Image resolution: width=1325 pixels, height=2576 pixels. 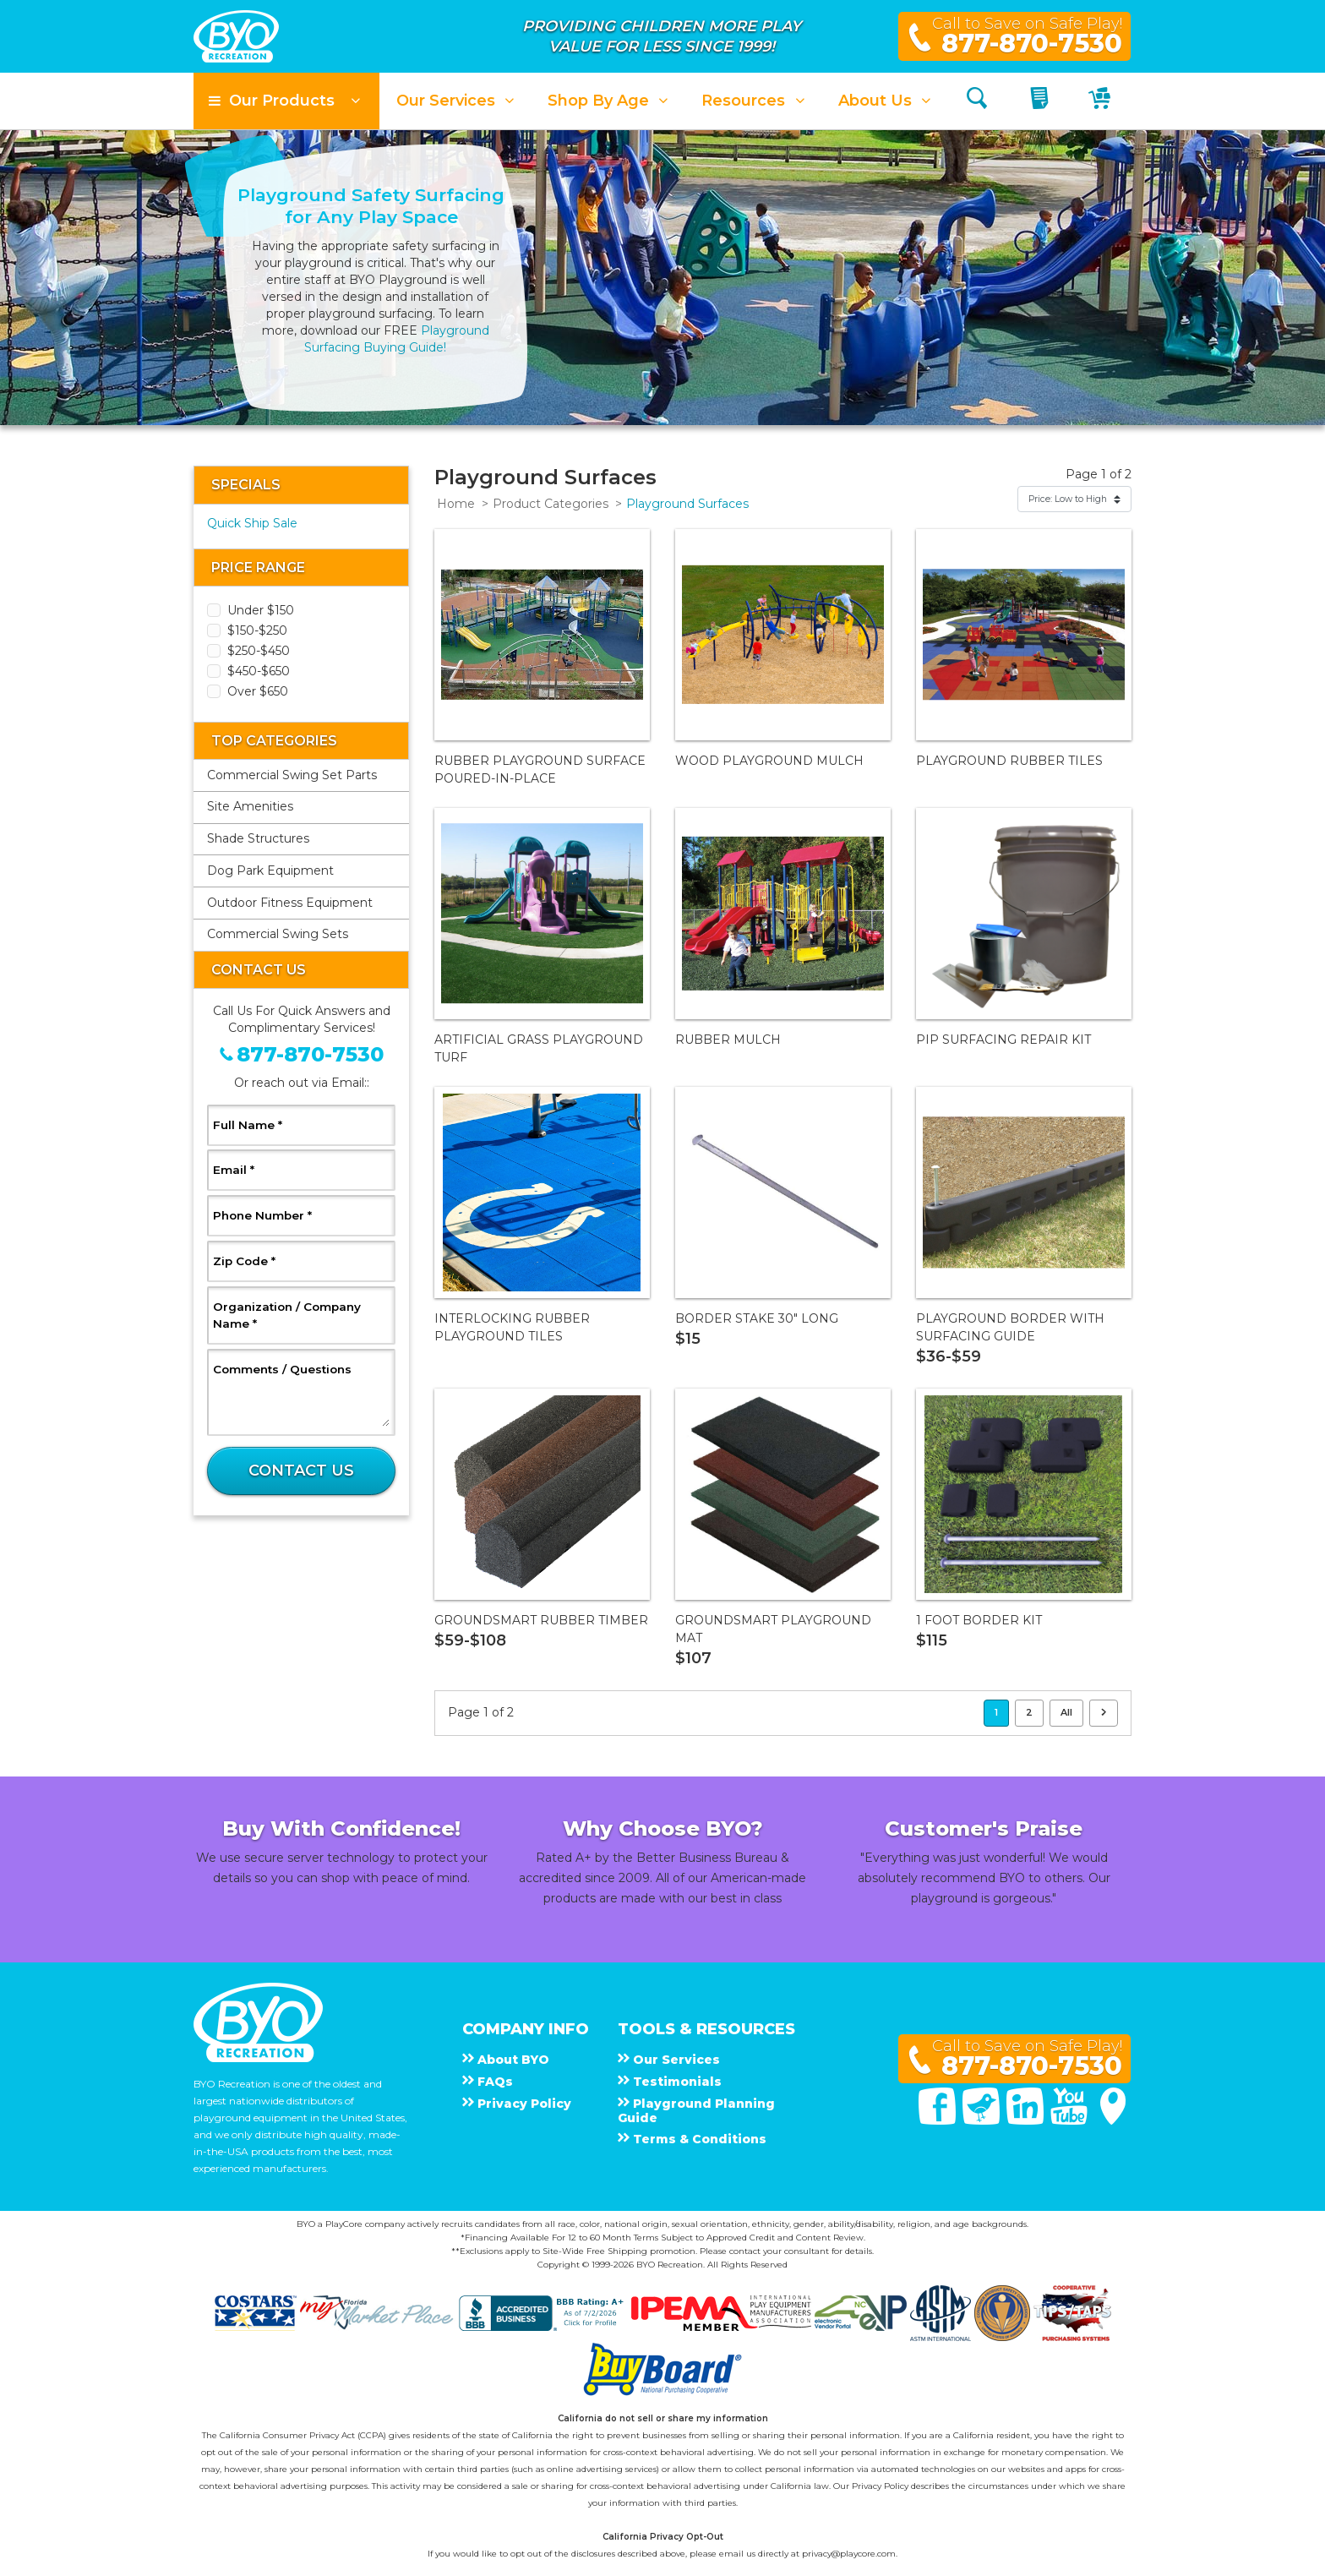 I want to click on privacy@playcore.com, so click(x=849, y=2553).